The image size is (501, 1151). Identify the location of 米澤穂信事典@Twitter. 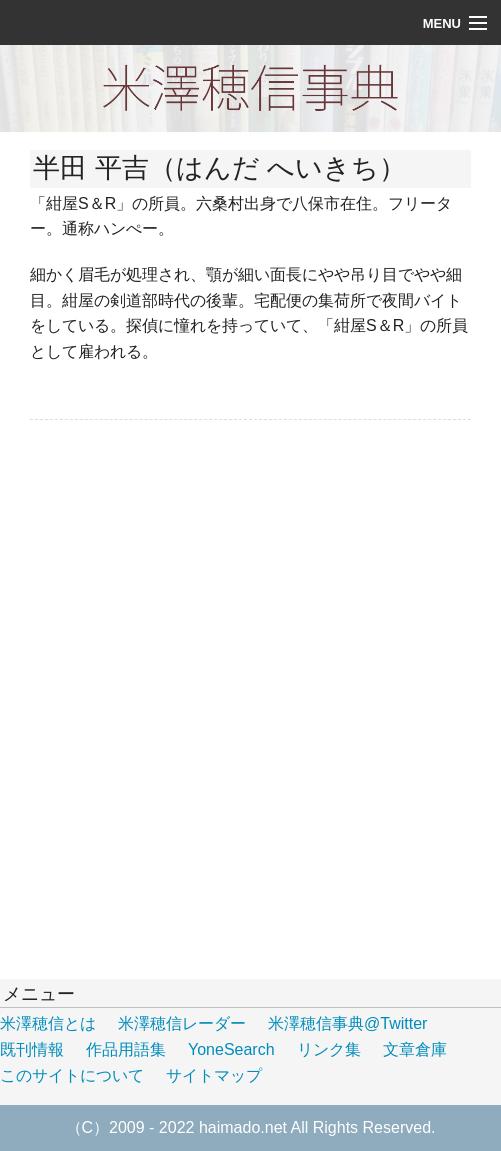
(347, 1023).